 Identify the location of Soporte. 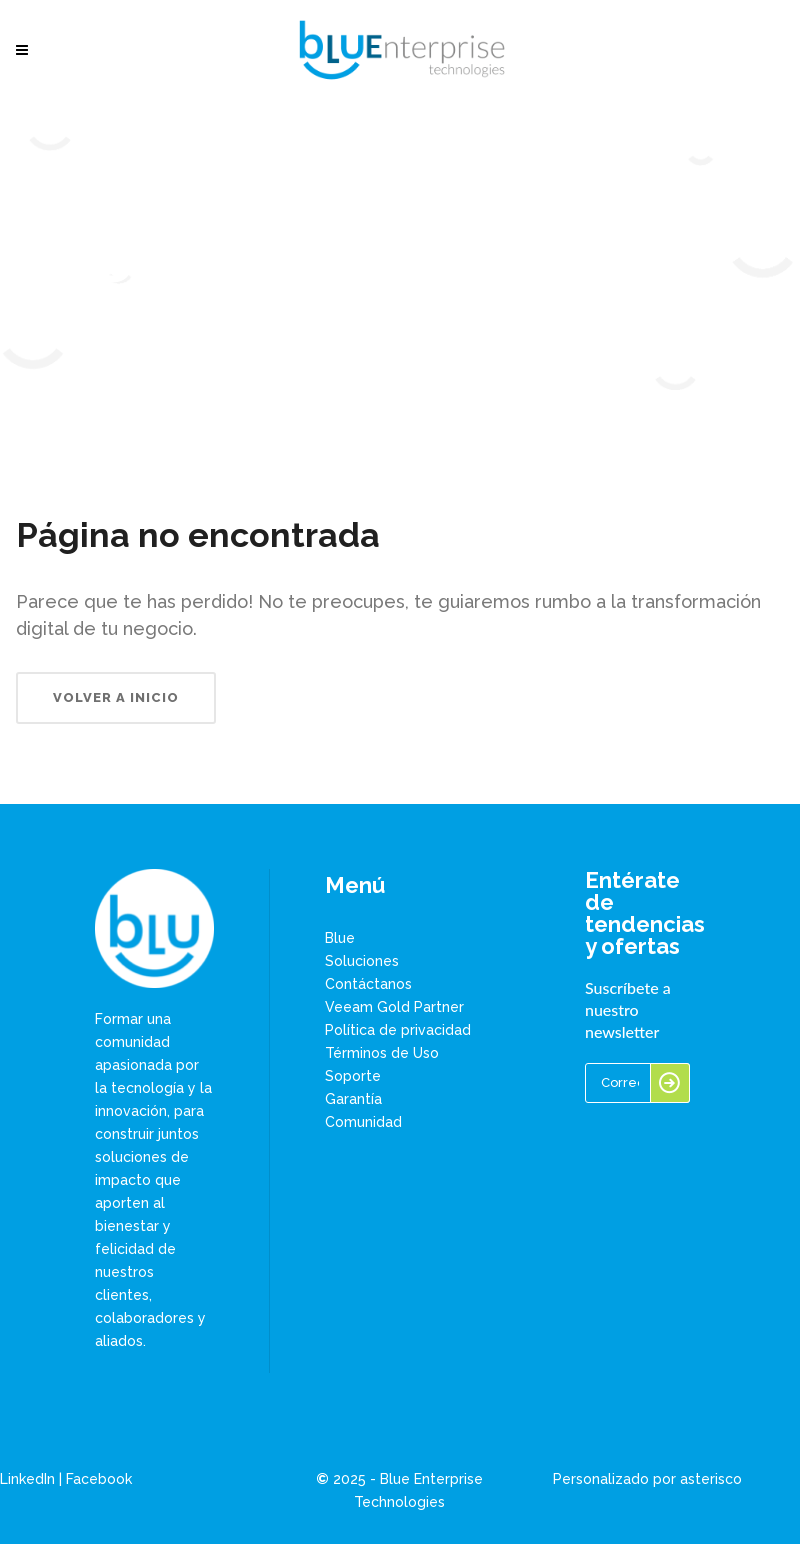
(353, 1076).